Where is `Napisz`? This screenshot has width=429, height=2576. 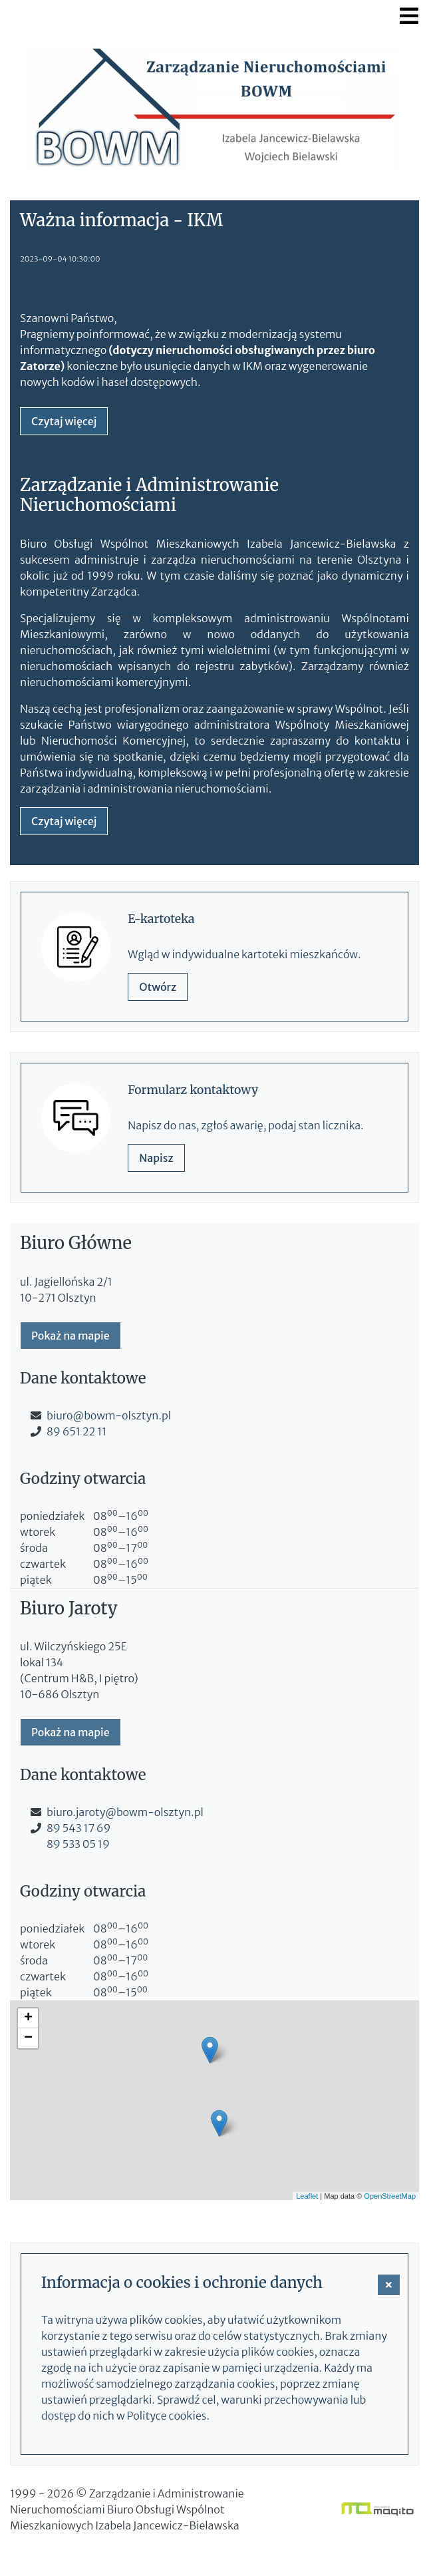 Napisz is located at coordinates (156, 1158).